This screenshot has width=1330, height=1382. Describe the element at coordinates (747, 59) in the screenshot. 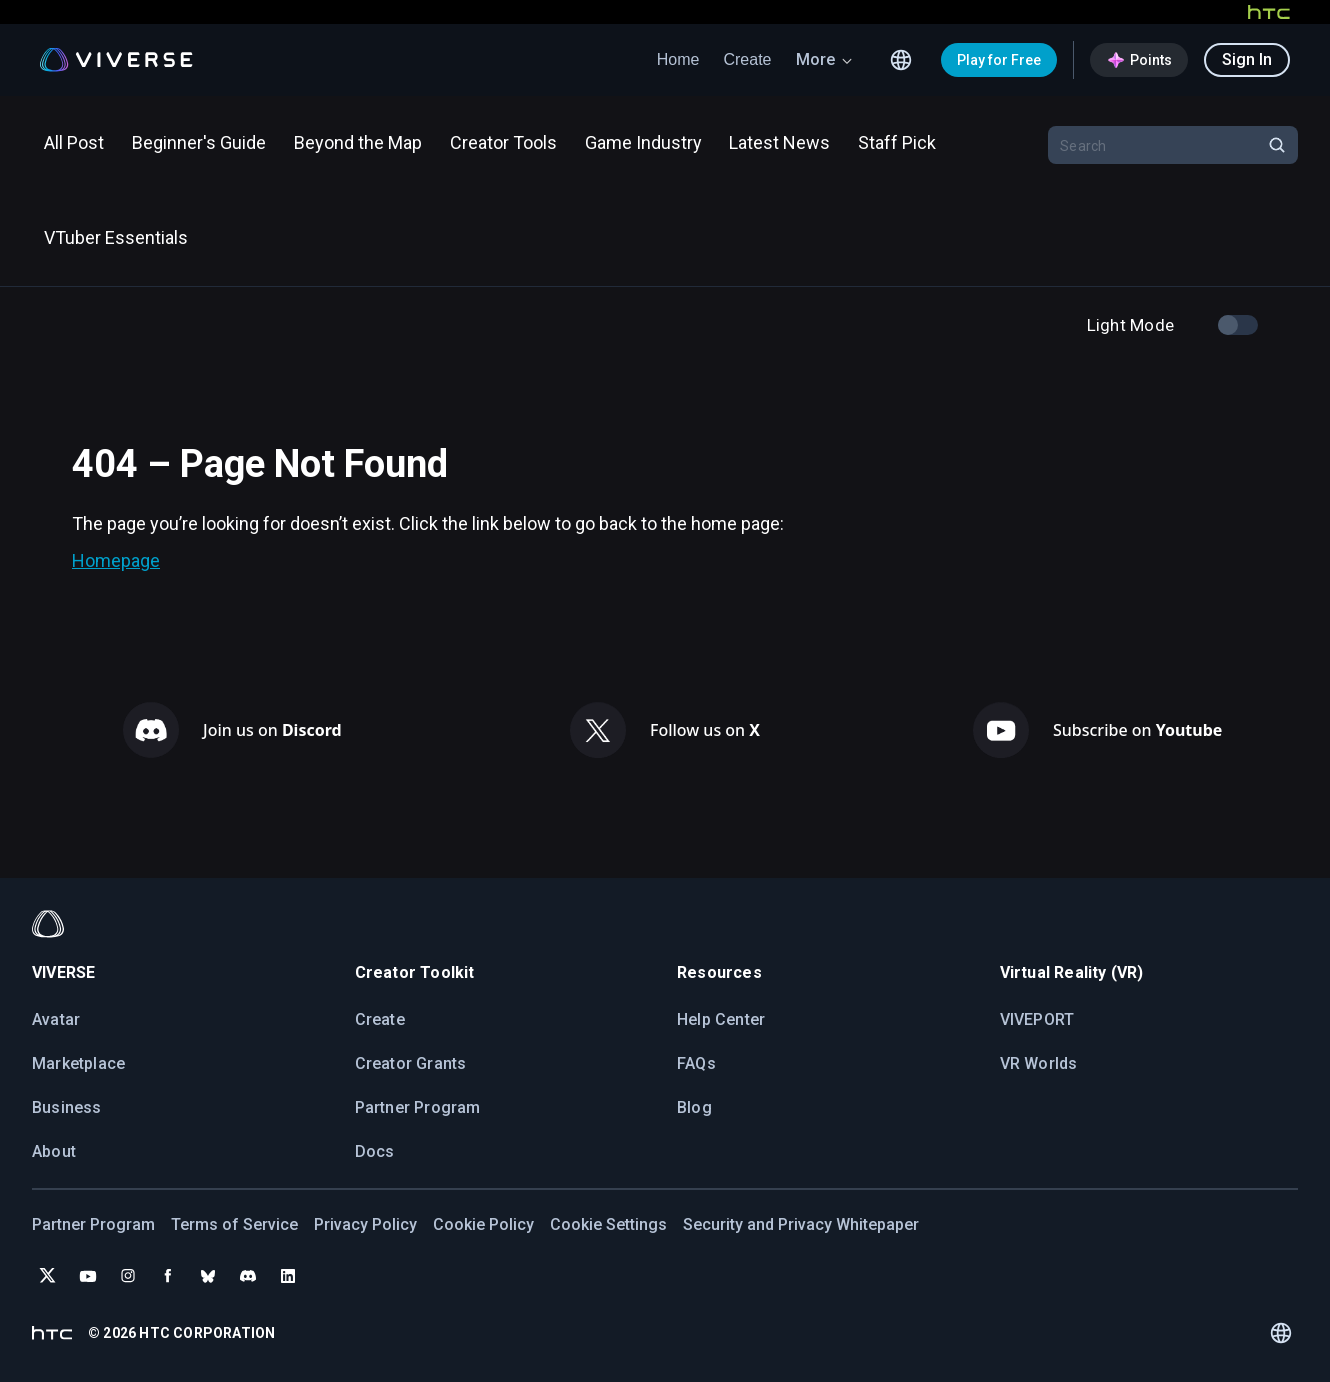

I see `Create` at that location.